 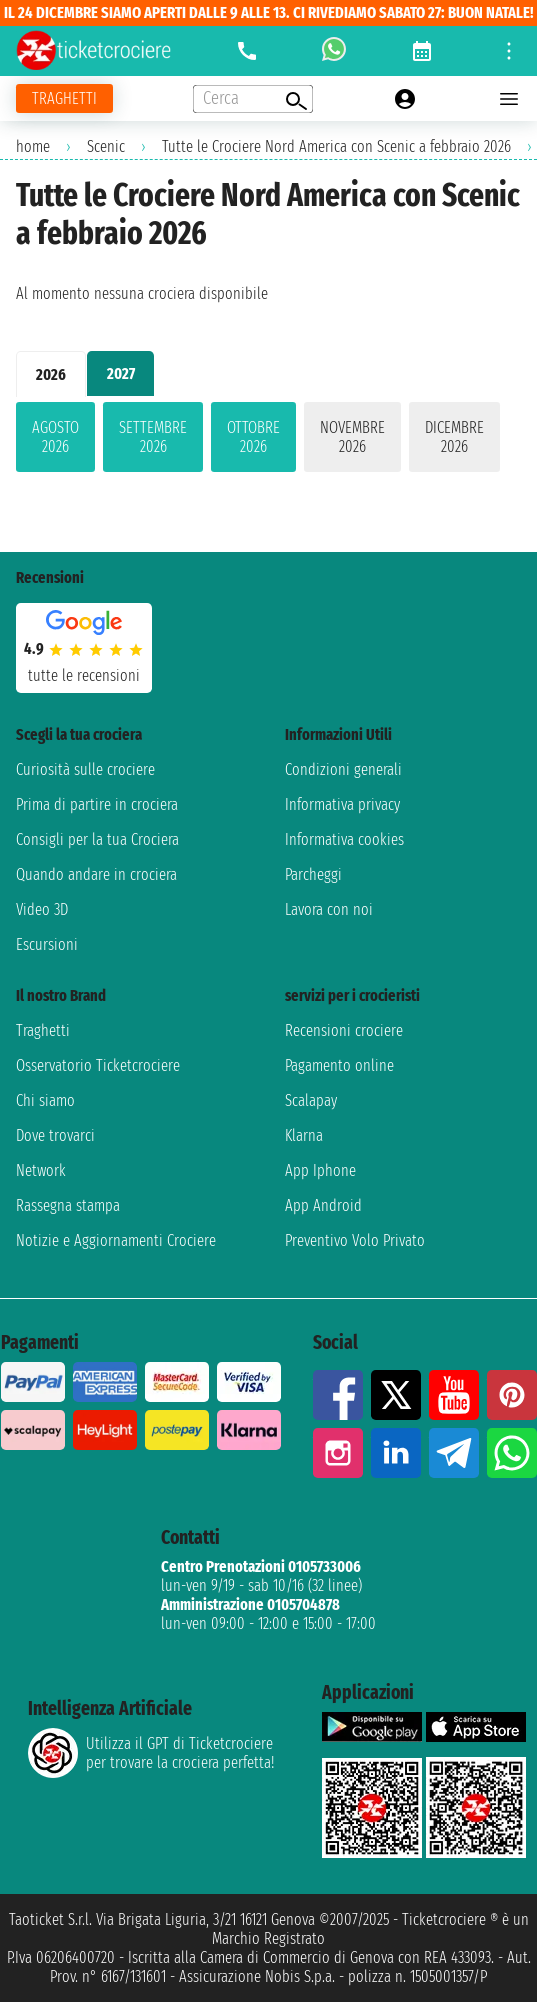 I want to click on Parcheggi, so click(x=313, y=874).